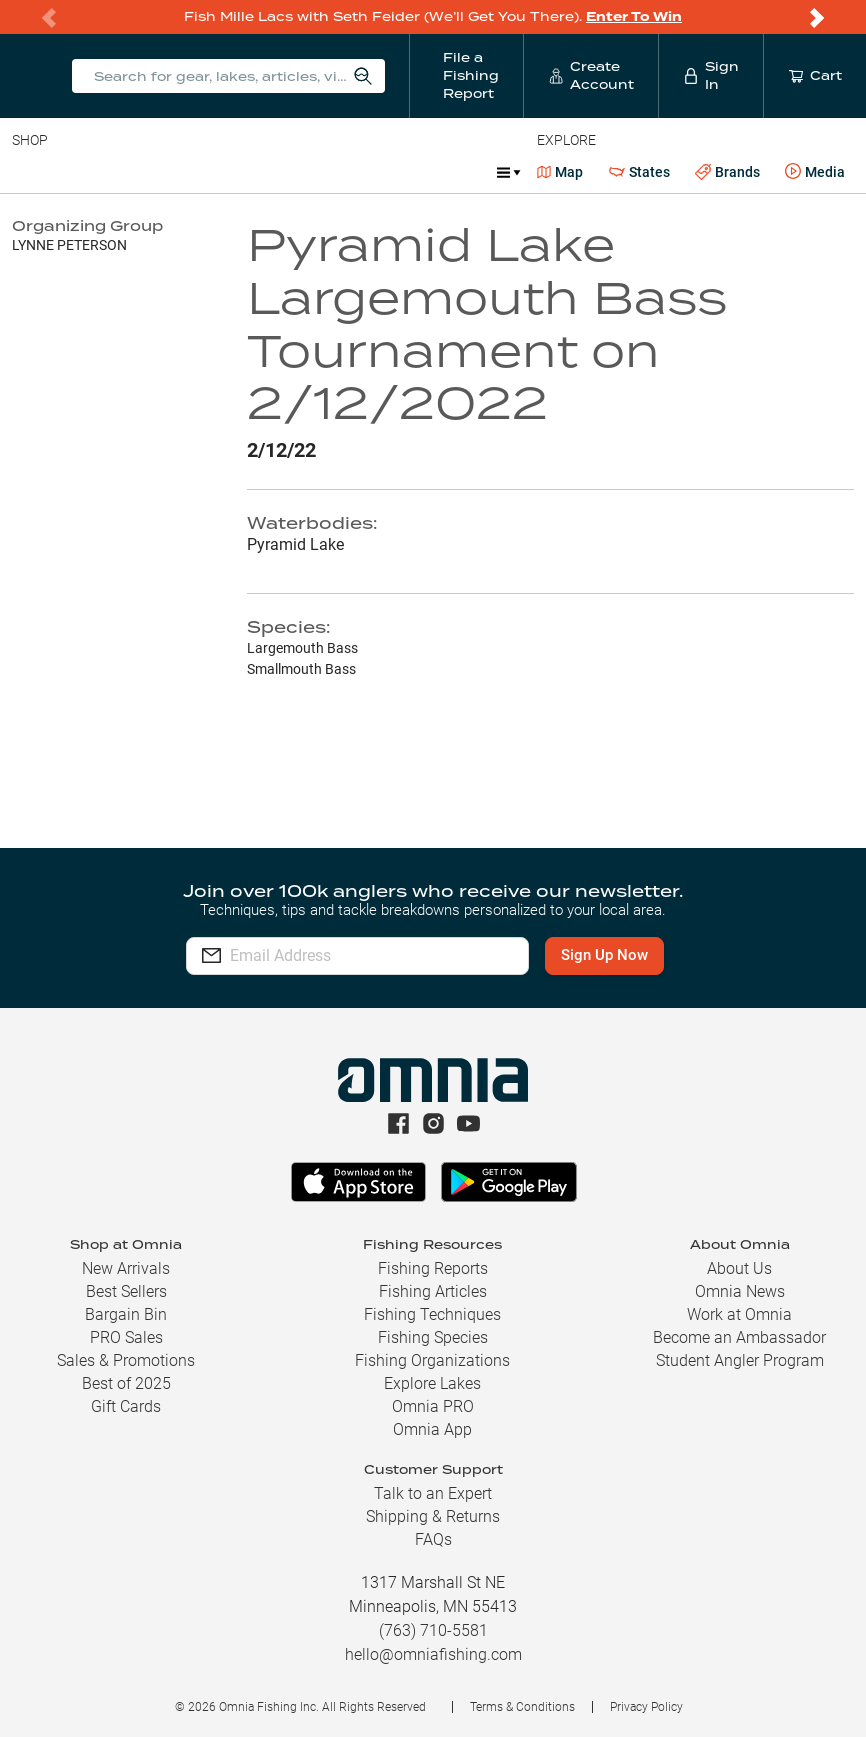 The image size is (866, 1737). What do you see at coordinates (126, 1383) in the screenshot?
I see `Best of 2025` at bounding box center [126, 1383].